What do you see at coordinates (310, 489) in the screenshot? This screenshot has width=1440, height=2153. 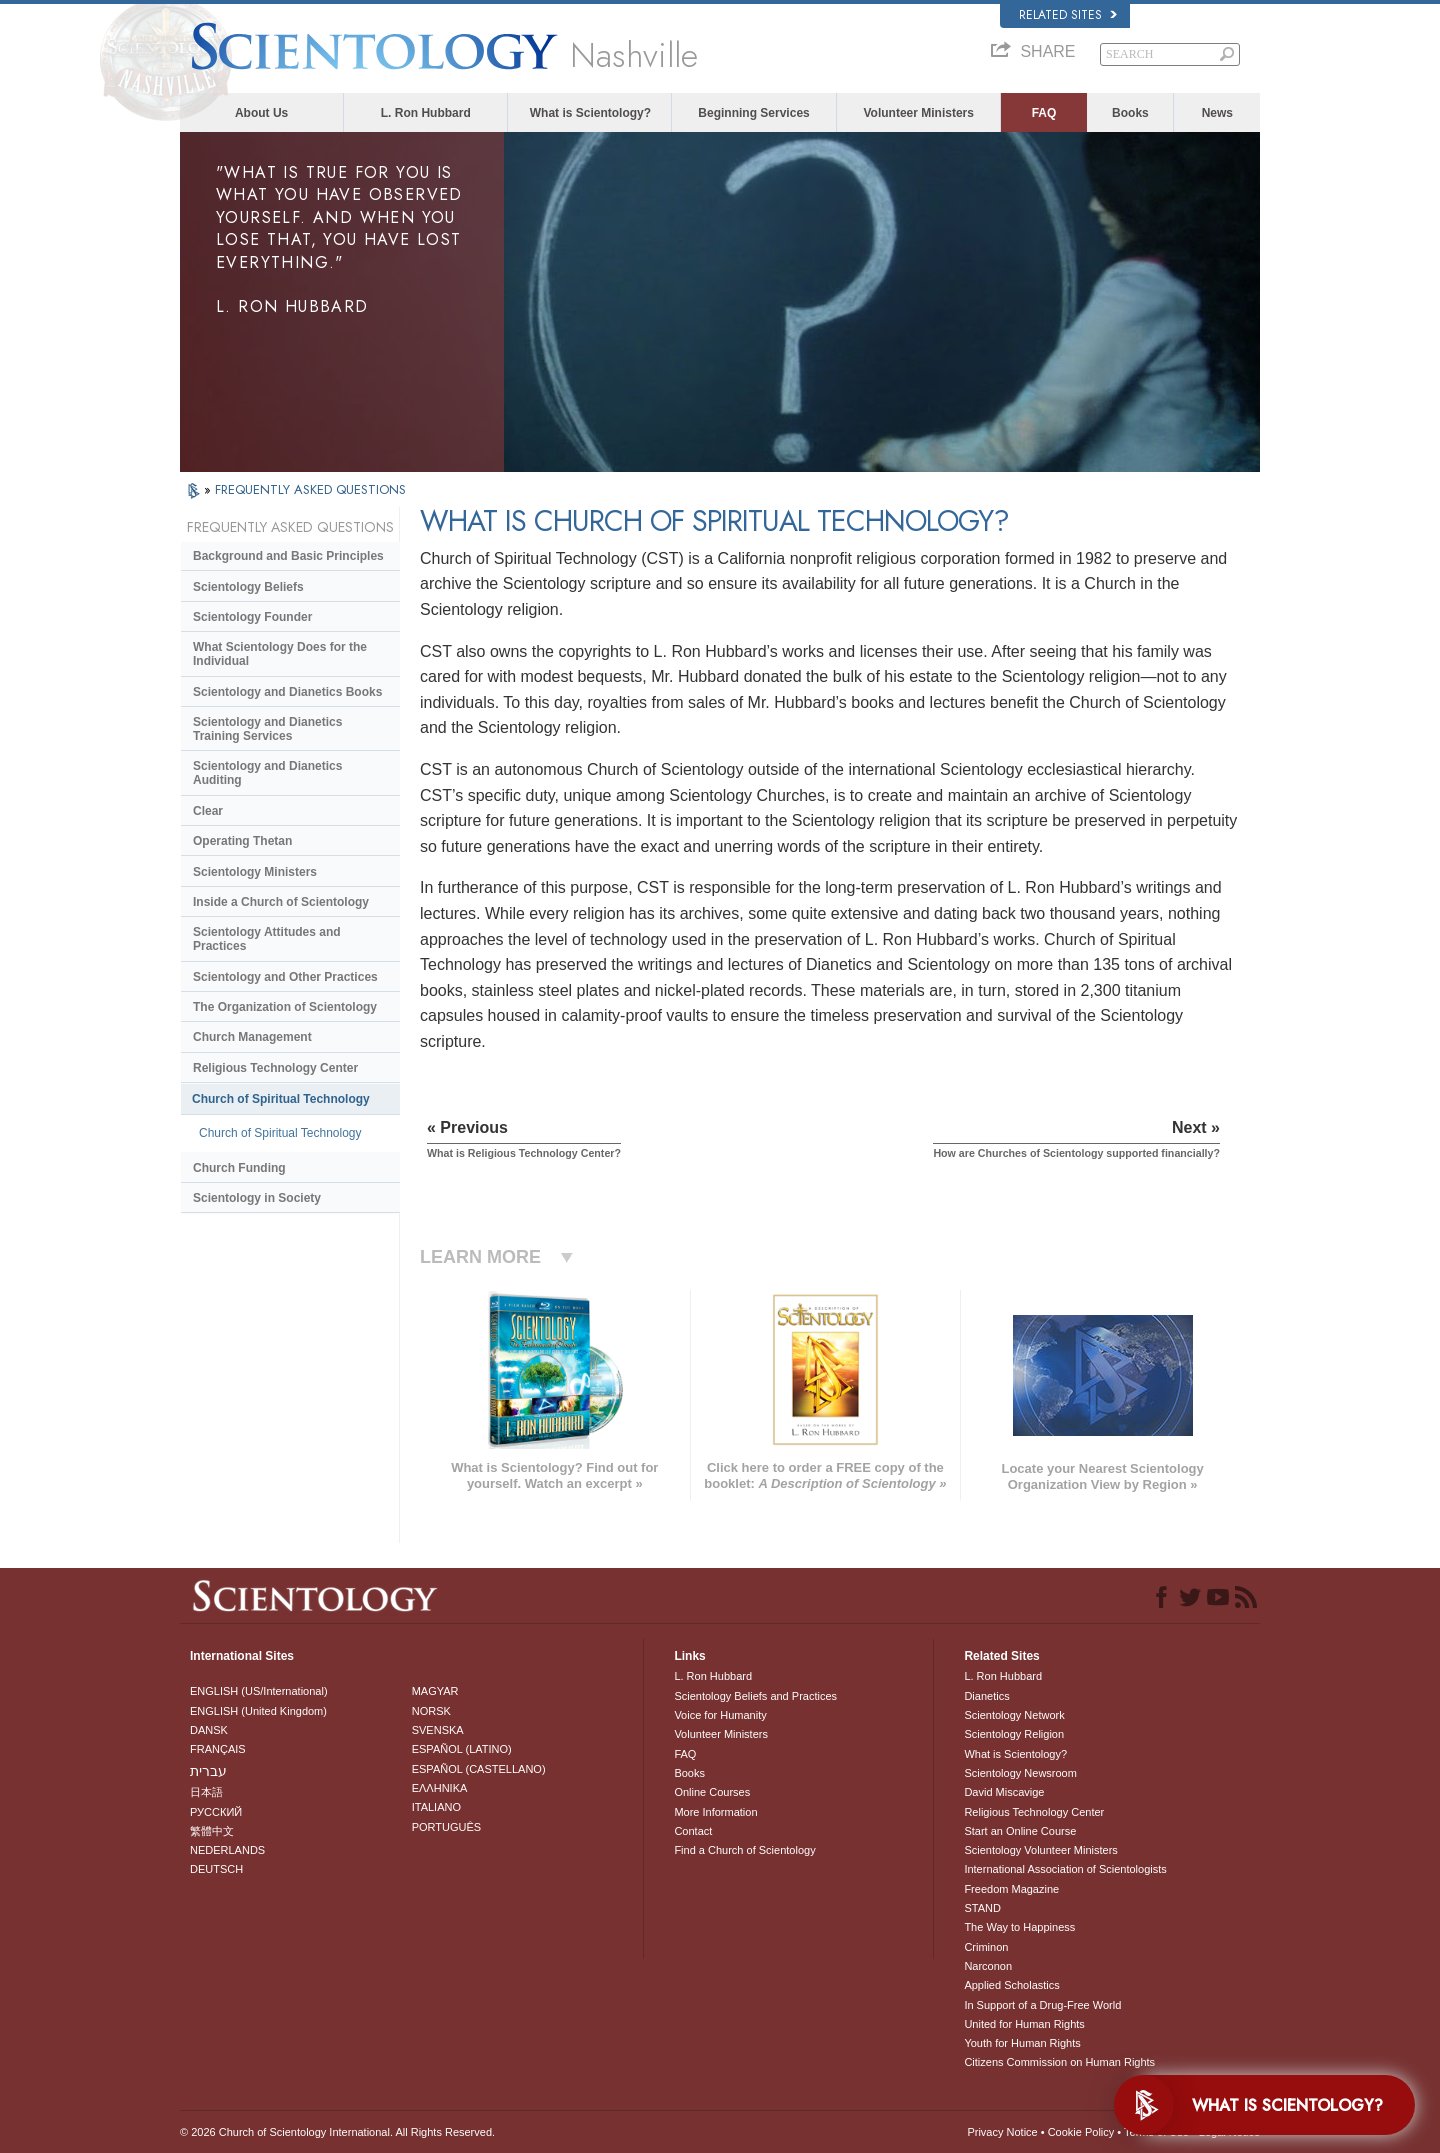 I see `FREQUENTLY ASKED QUESTIONS` at bounding box center [310, 489].